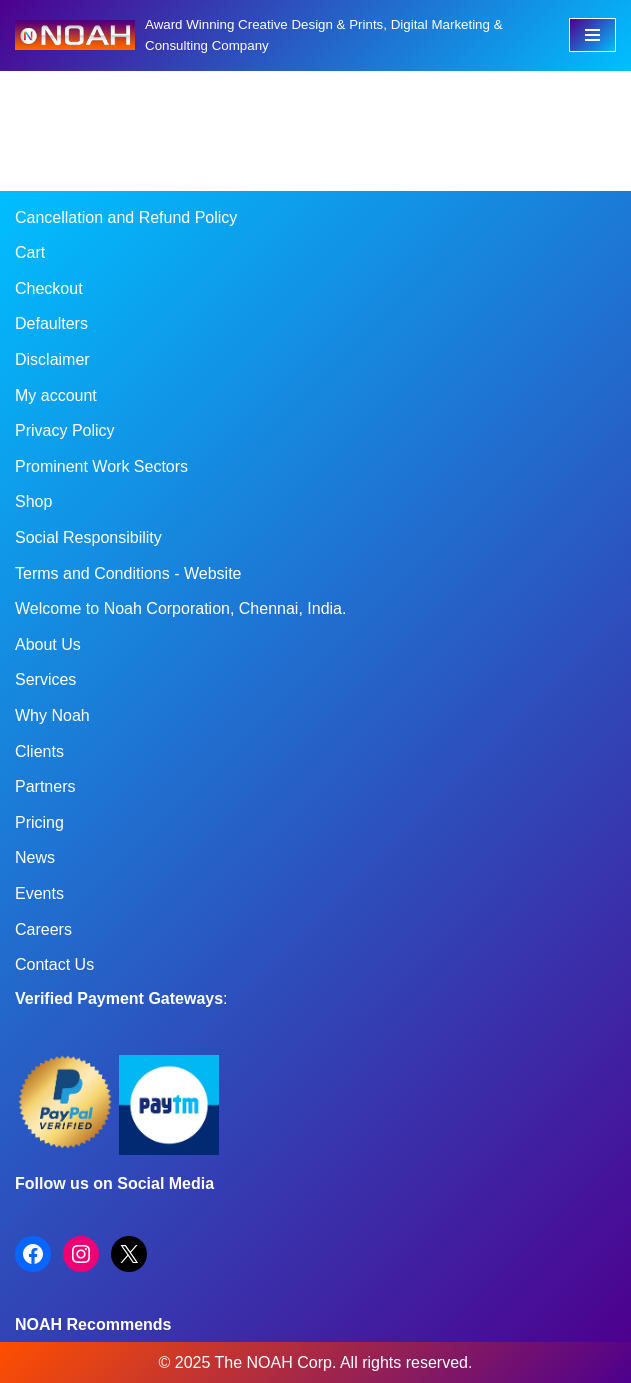  I want to click on Checkout, so click(49, 288).